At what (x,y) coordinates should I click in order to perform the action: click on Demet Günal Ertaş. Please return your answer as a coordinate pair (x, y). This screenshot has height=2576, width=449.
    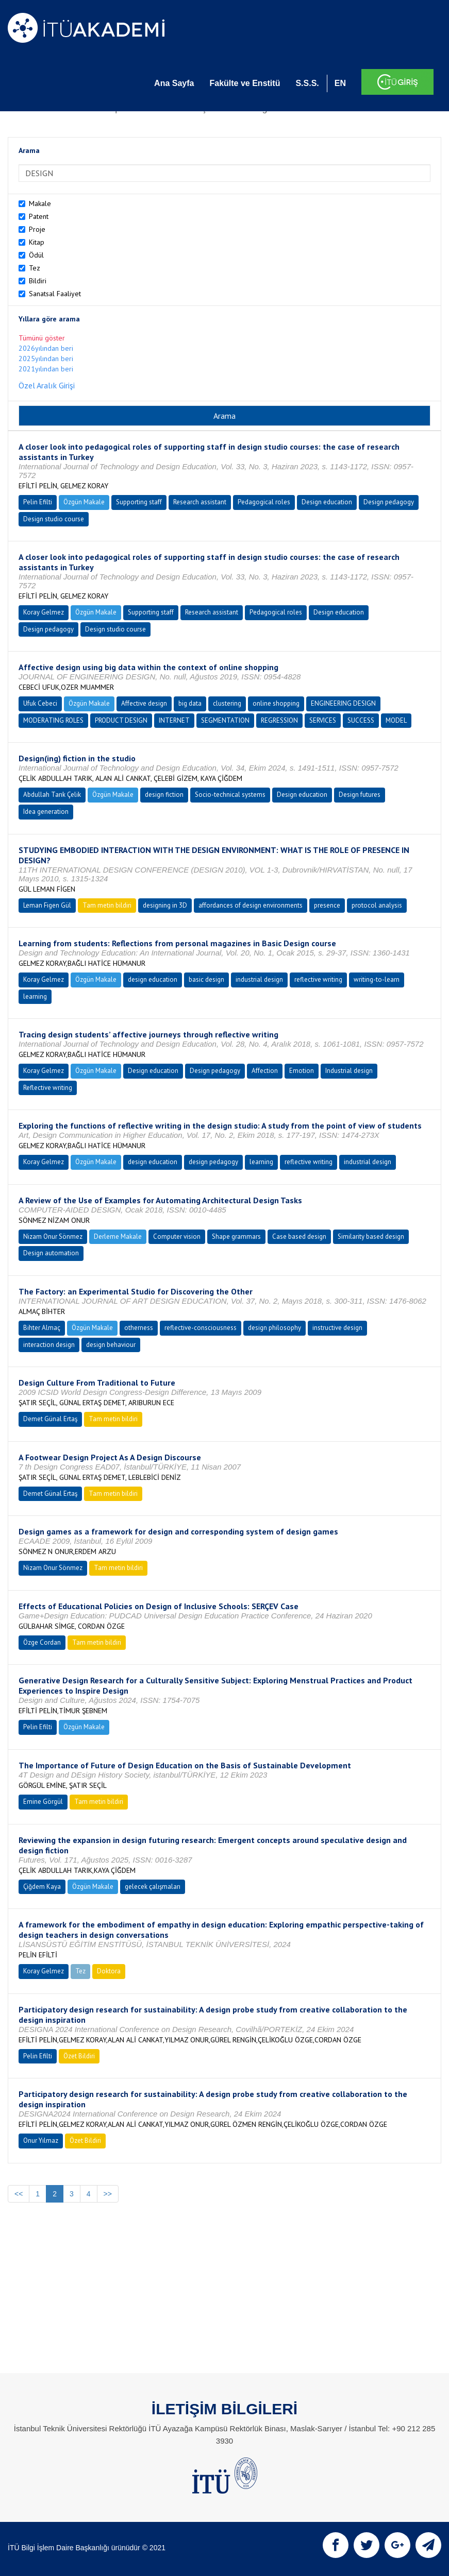
    Looking at the image, I should click on (50, 1418).